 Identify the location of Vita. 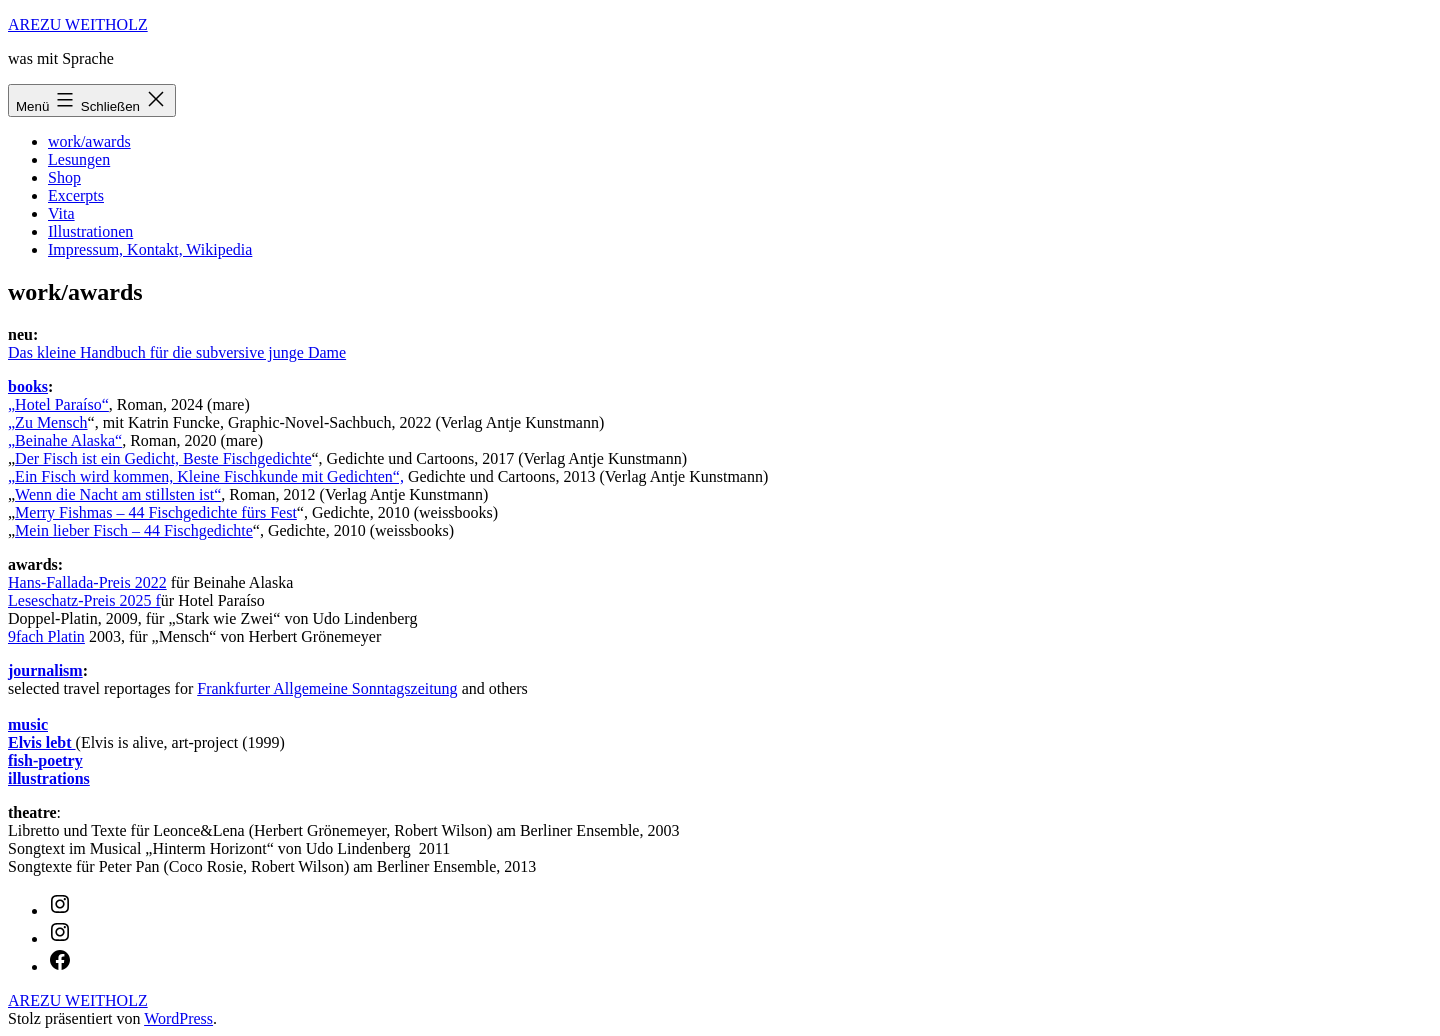
(61, 213).